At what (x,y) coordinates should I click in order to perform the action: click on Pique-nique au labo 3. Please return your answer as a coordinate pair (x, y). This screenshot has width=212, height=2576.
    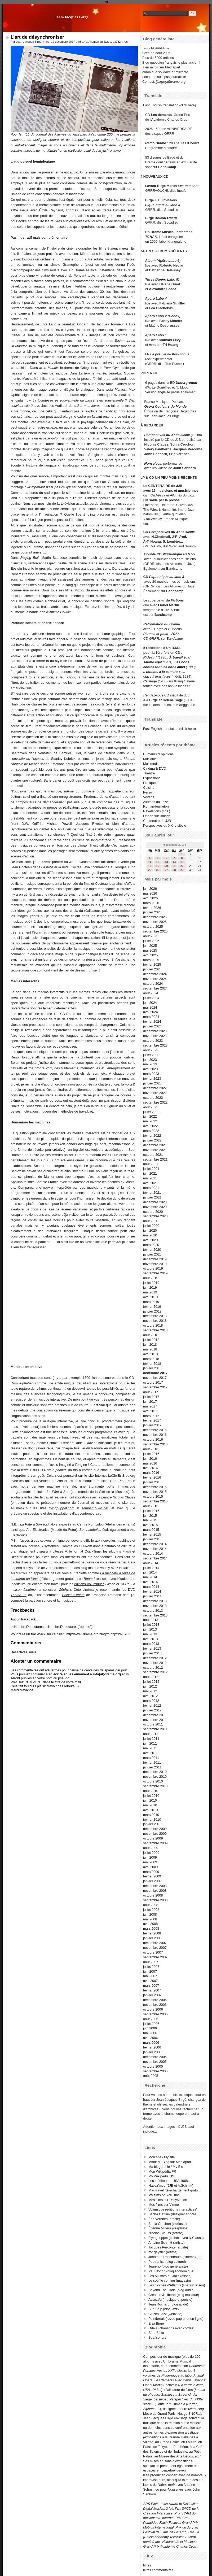
    Looking at the image, I should click on (166, 577).